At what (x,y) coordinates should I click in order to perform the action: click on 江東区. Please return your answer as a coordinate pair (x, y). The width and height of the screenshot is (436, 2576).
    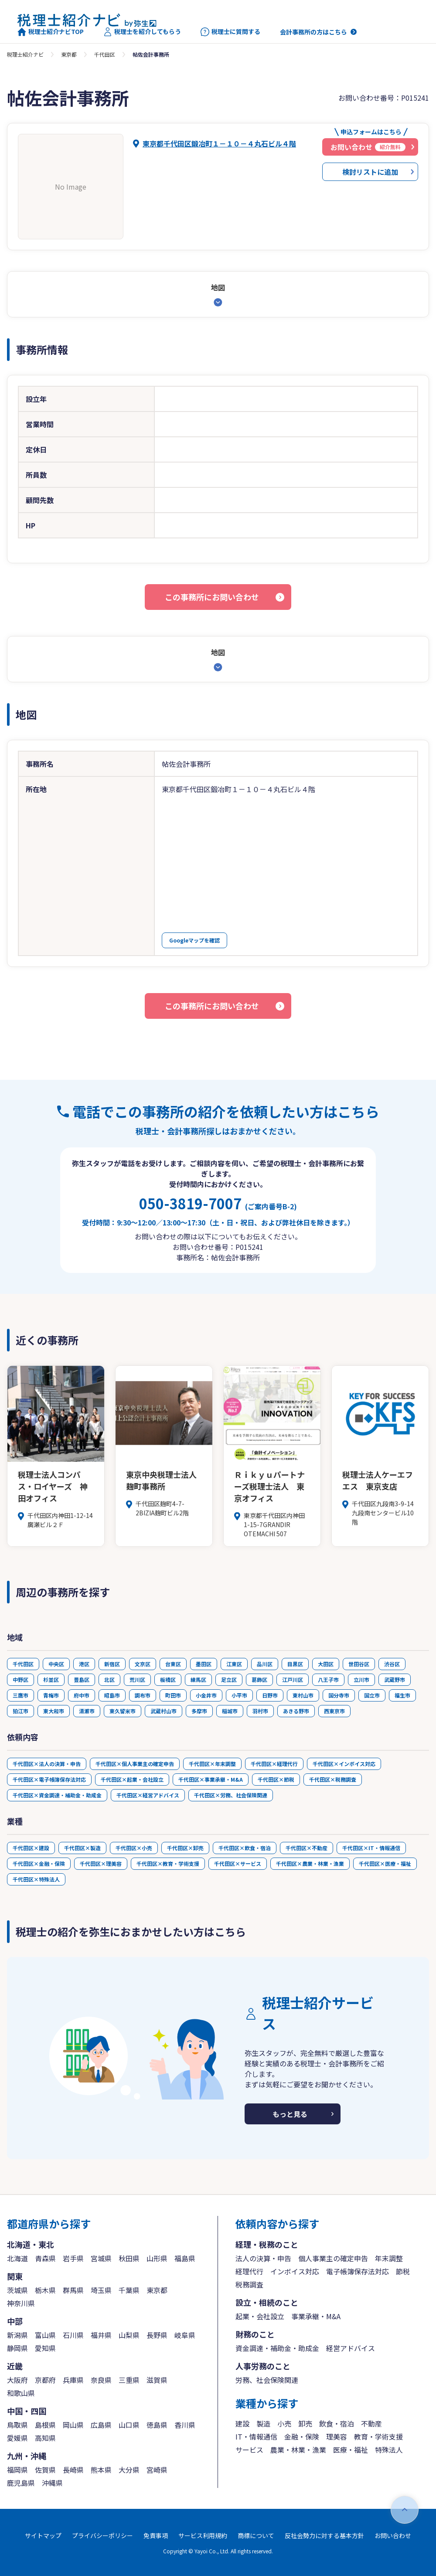
    Looking at the image, I should click on (234, 1663).